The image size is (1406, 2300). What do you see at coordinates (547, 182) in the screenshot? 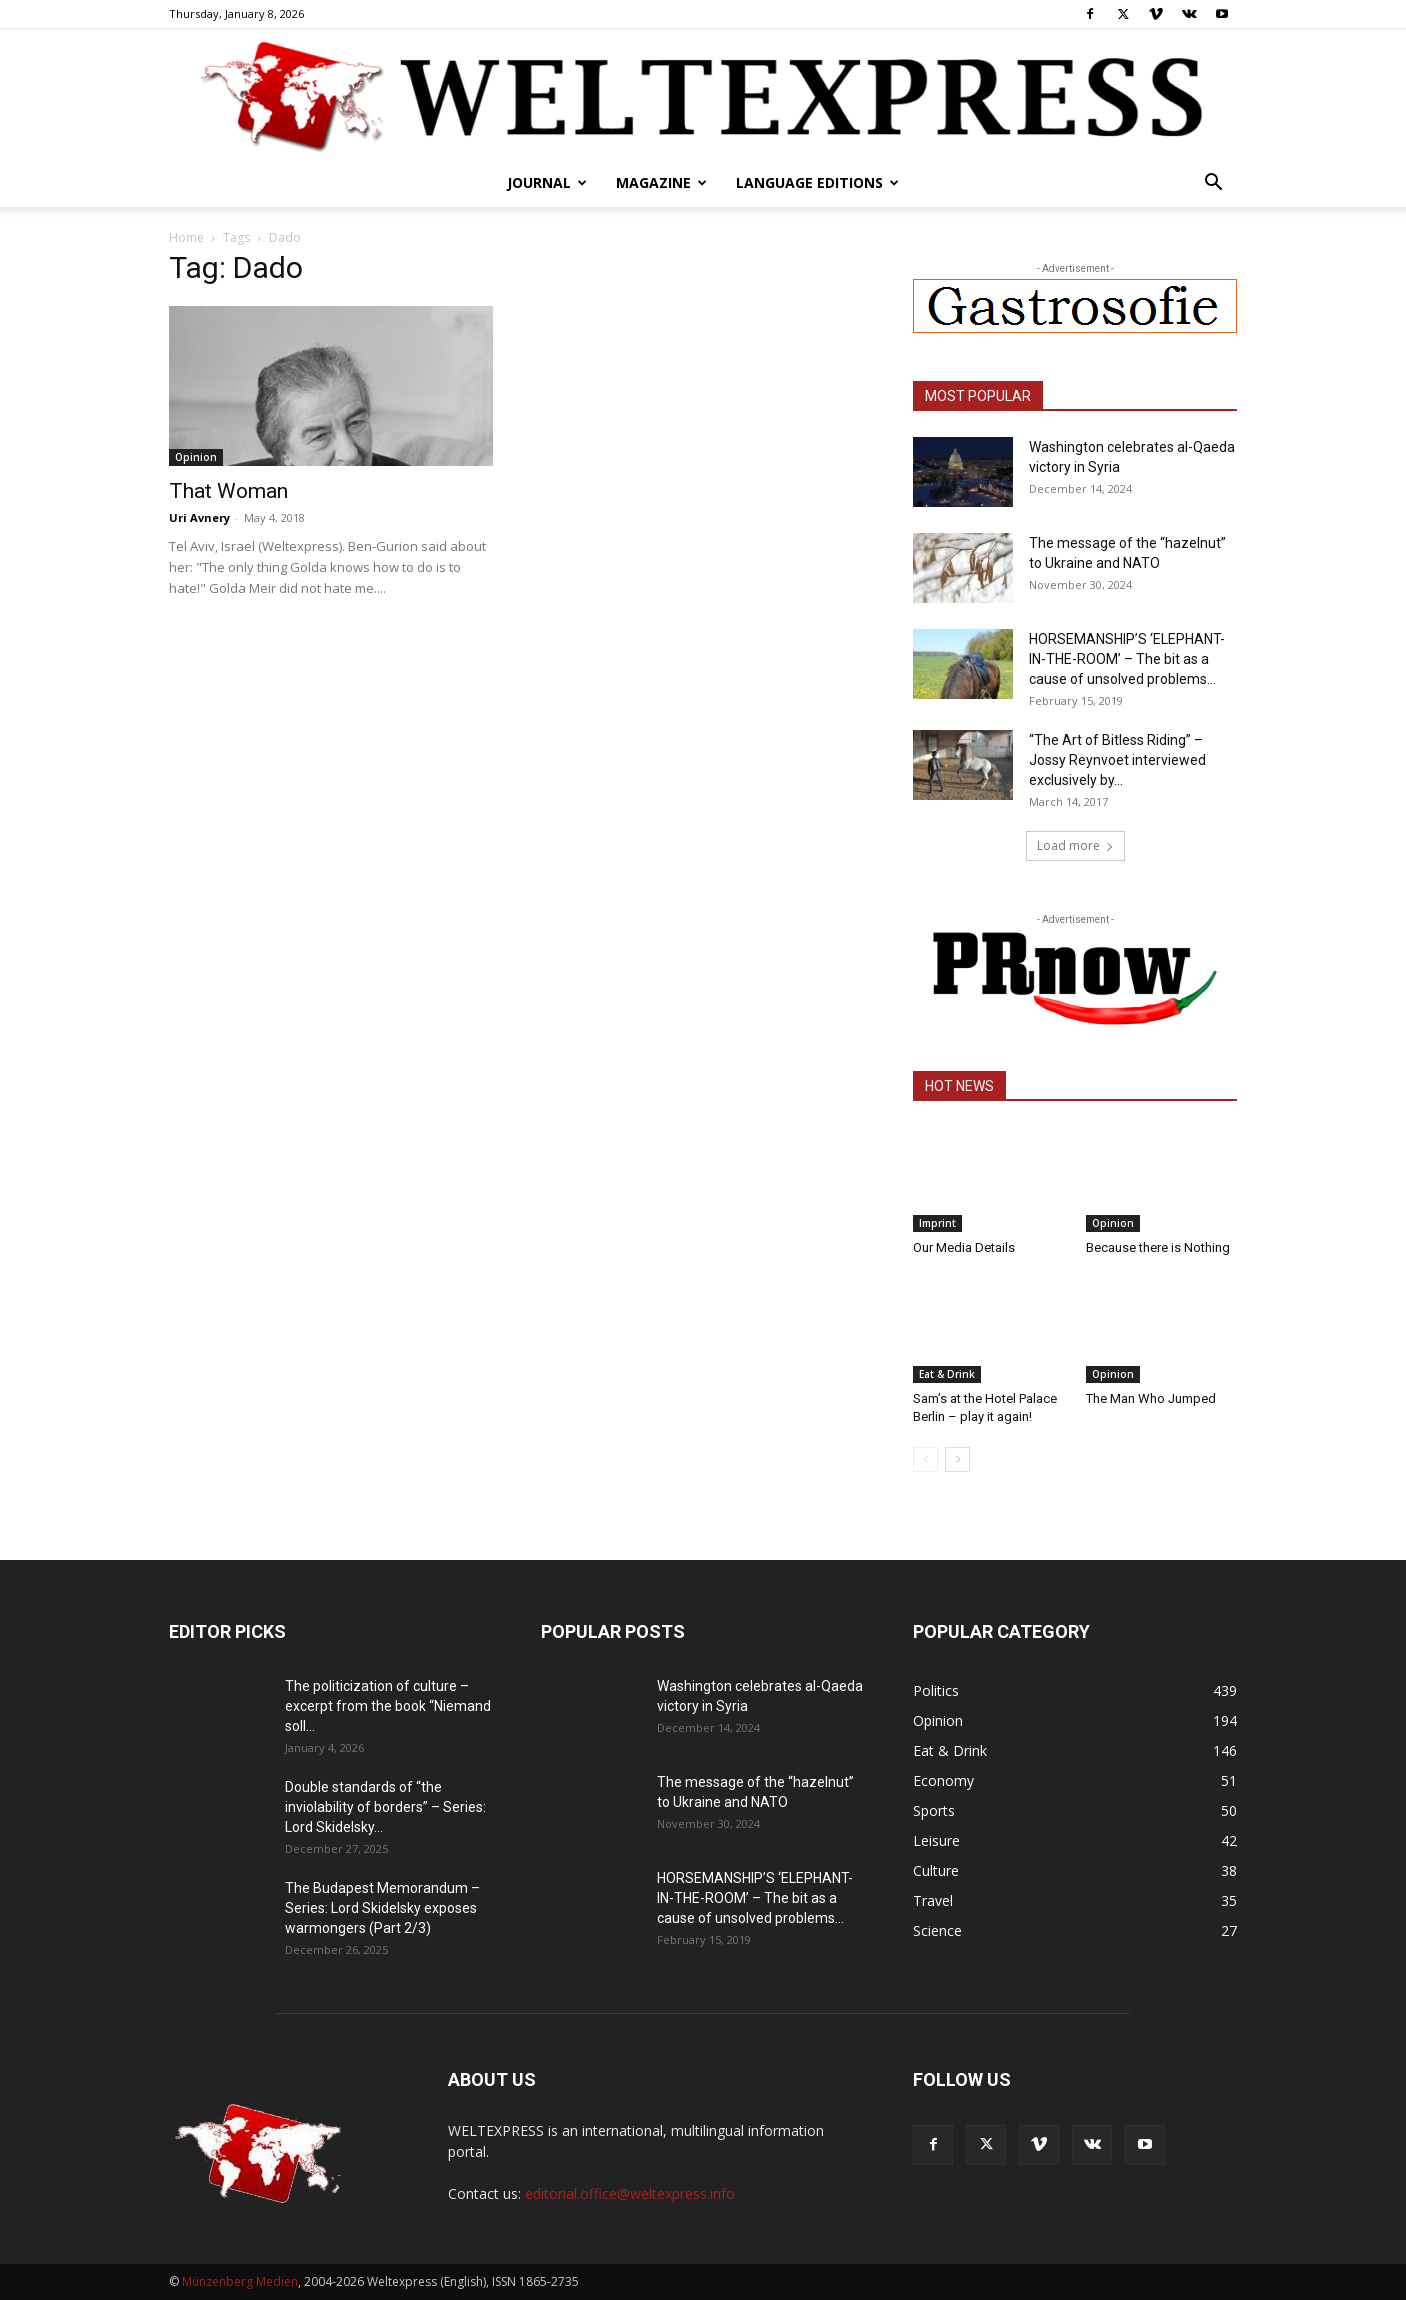
I see `Journal` at bounding box center [547, 182].